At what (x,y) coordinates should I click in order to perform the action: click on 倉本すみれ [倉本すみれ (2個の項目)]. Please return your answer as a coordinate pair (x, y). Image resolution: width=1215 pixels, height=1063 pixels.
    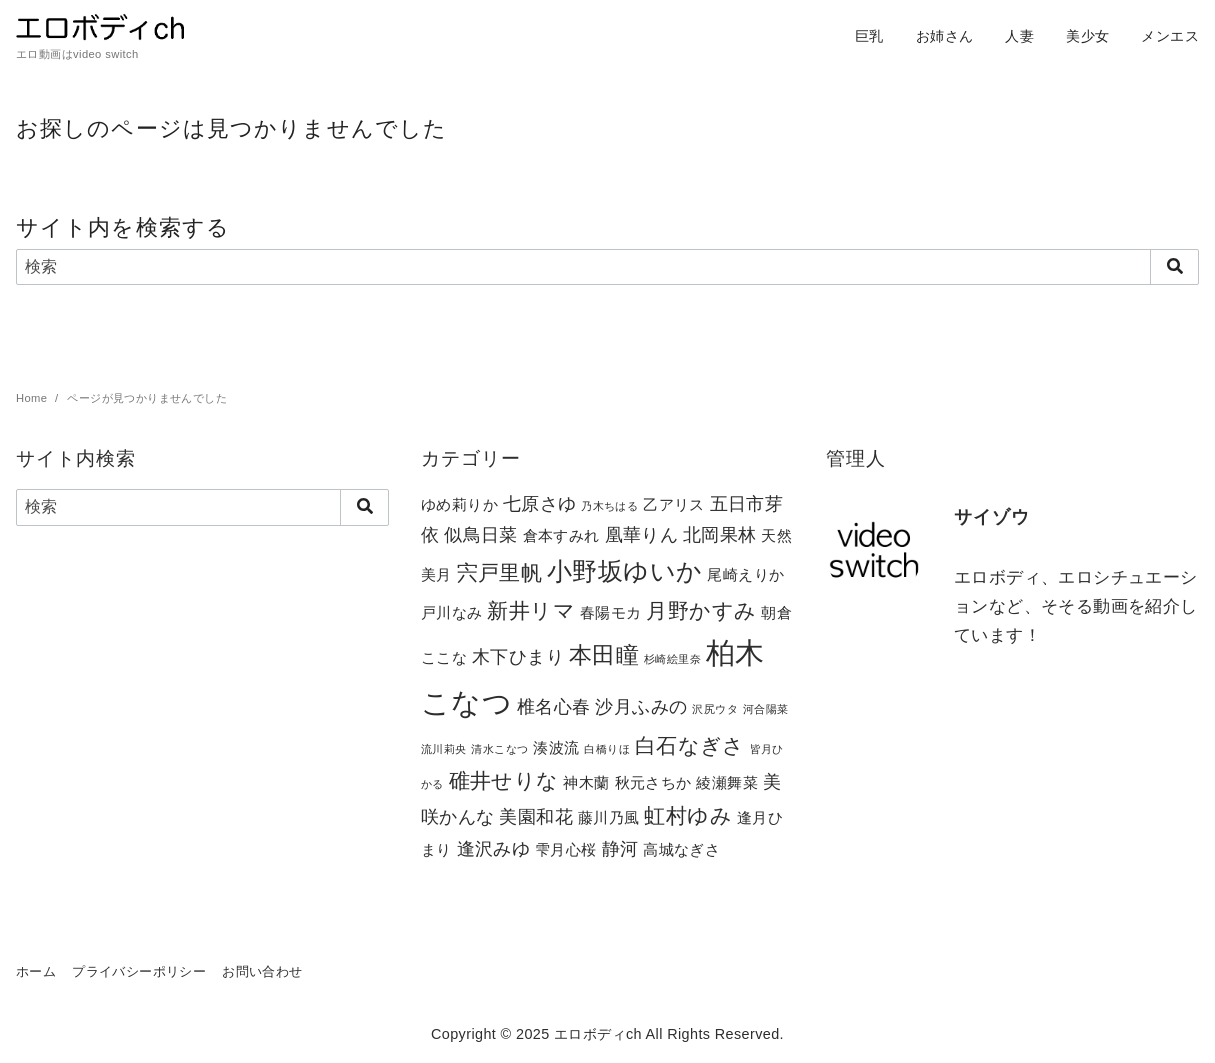
    Looking at the image, I should click on (561, 535).